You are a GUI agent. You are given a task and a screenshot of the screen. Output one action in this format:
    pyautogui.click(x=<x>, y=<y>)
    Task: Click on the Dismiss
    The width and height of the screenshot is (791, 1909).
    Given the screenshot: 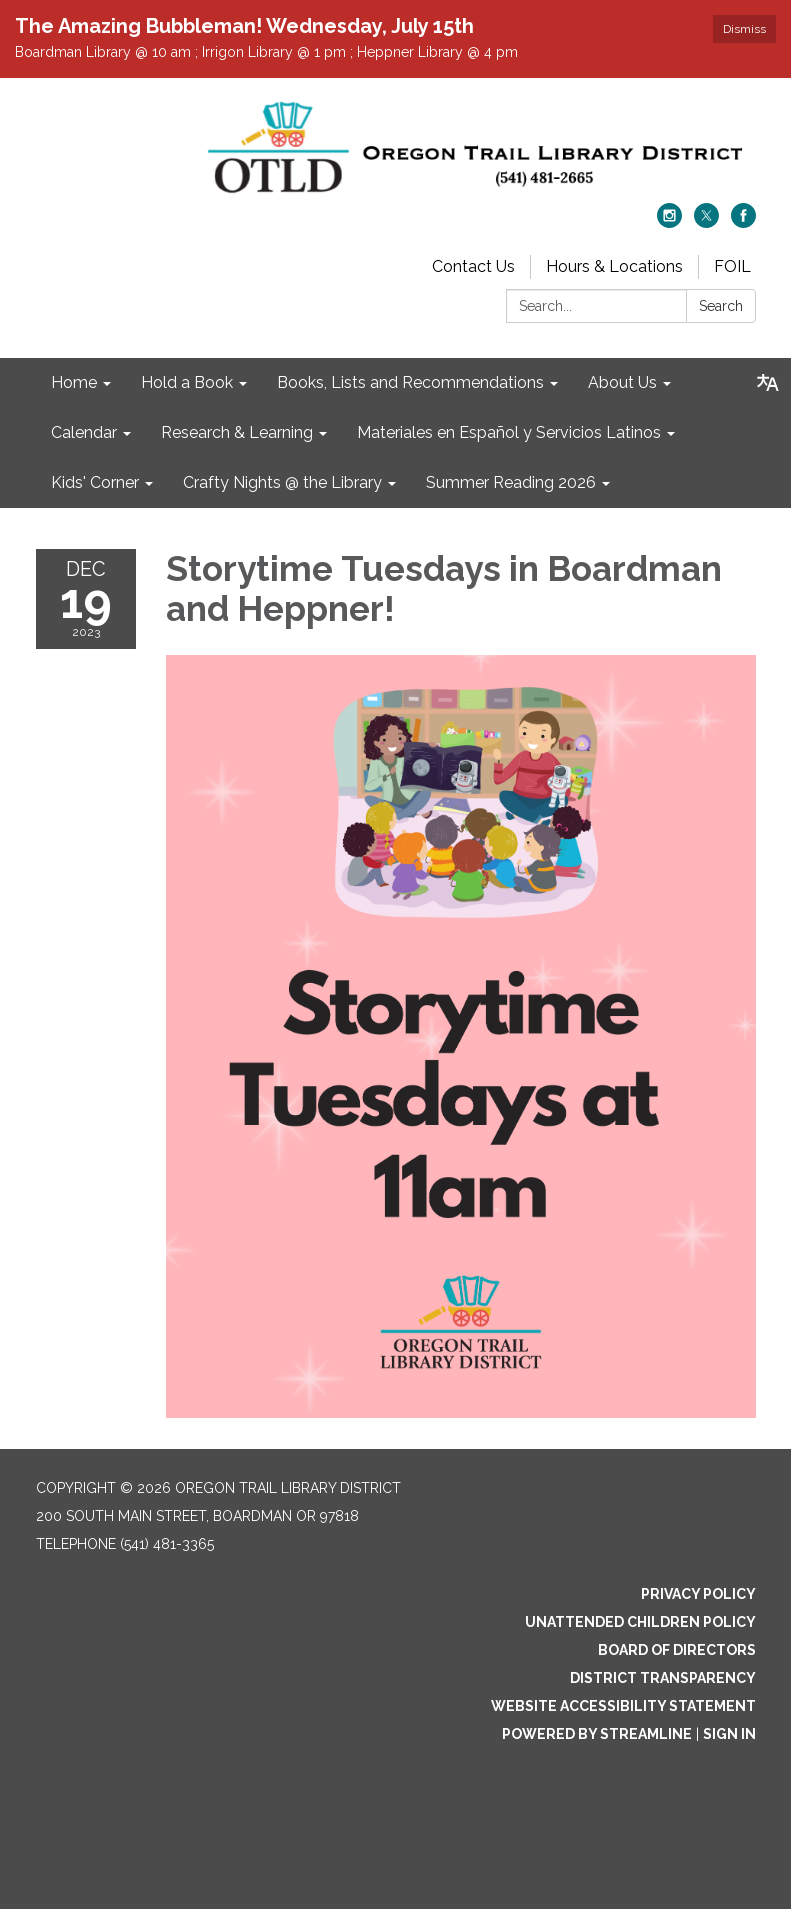 What is the action you would take?
    pyautogui.click(x=744, y=29)
    